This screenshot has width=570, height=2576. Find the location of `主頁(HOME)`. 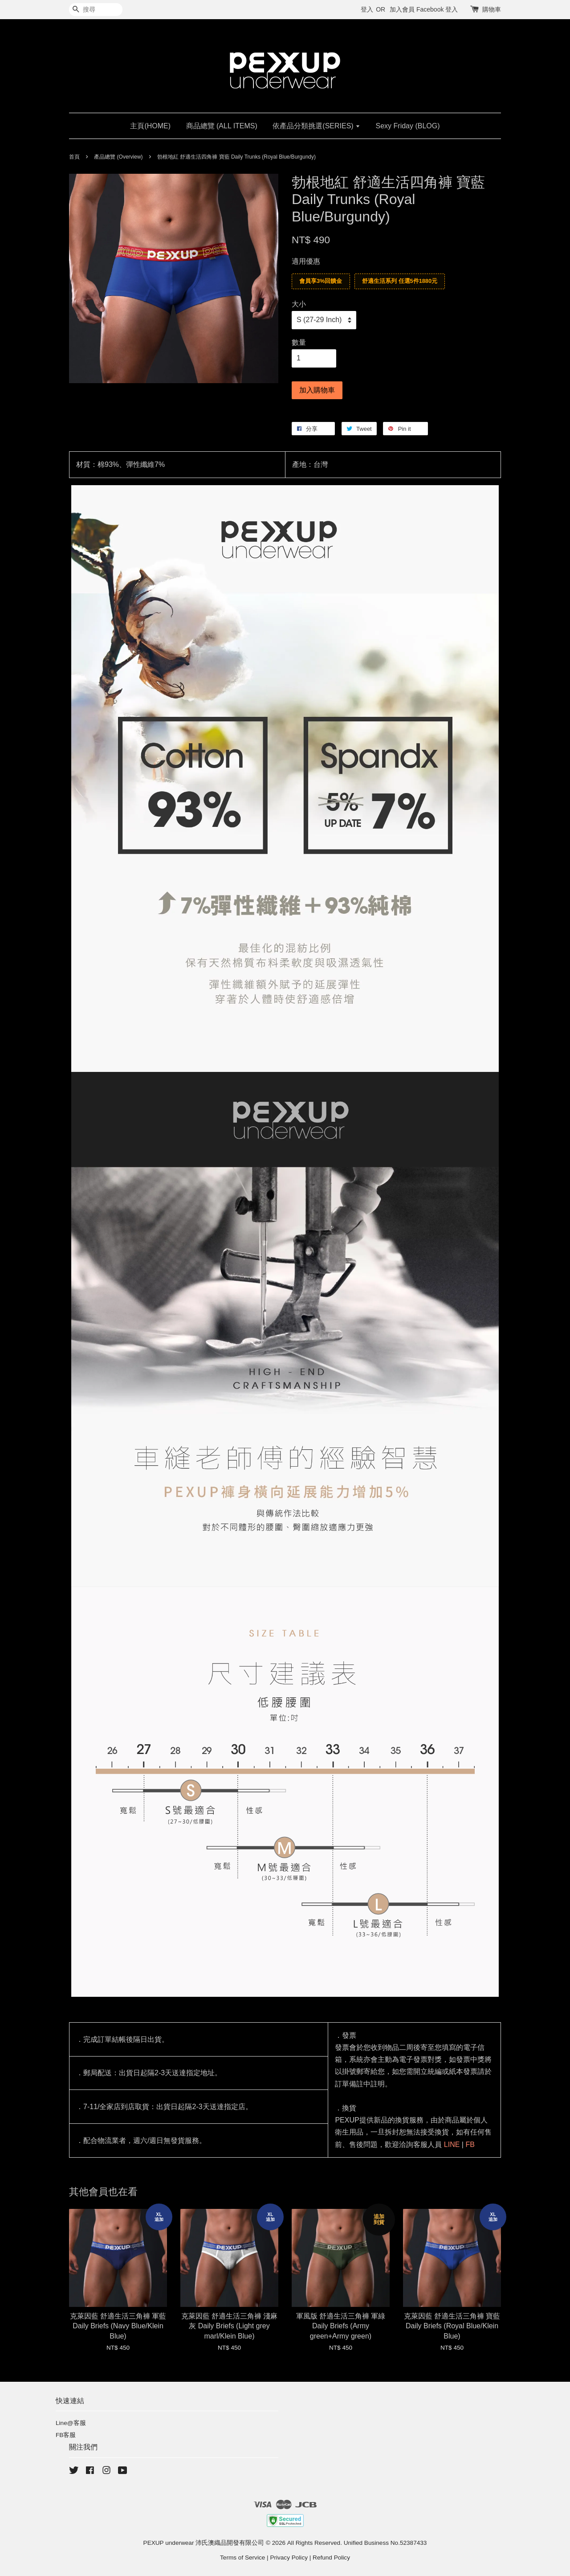

主頁(HOME) is located at coordinates (150, 126).